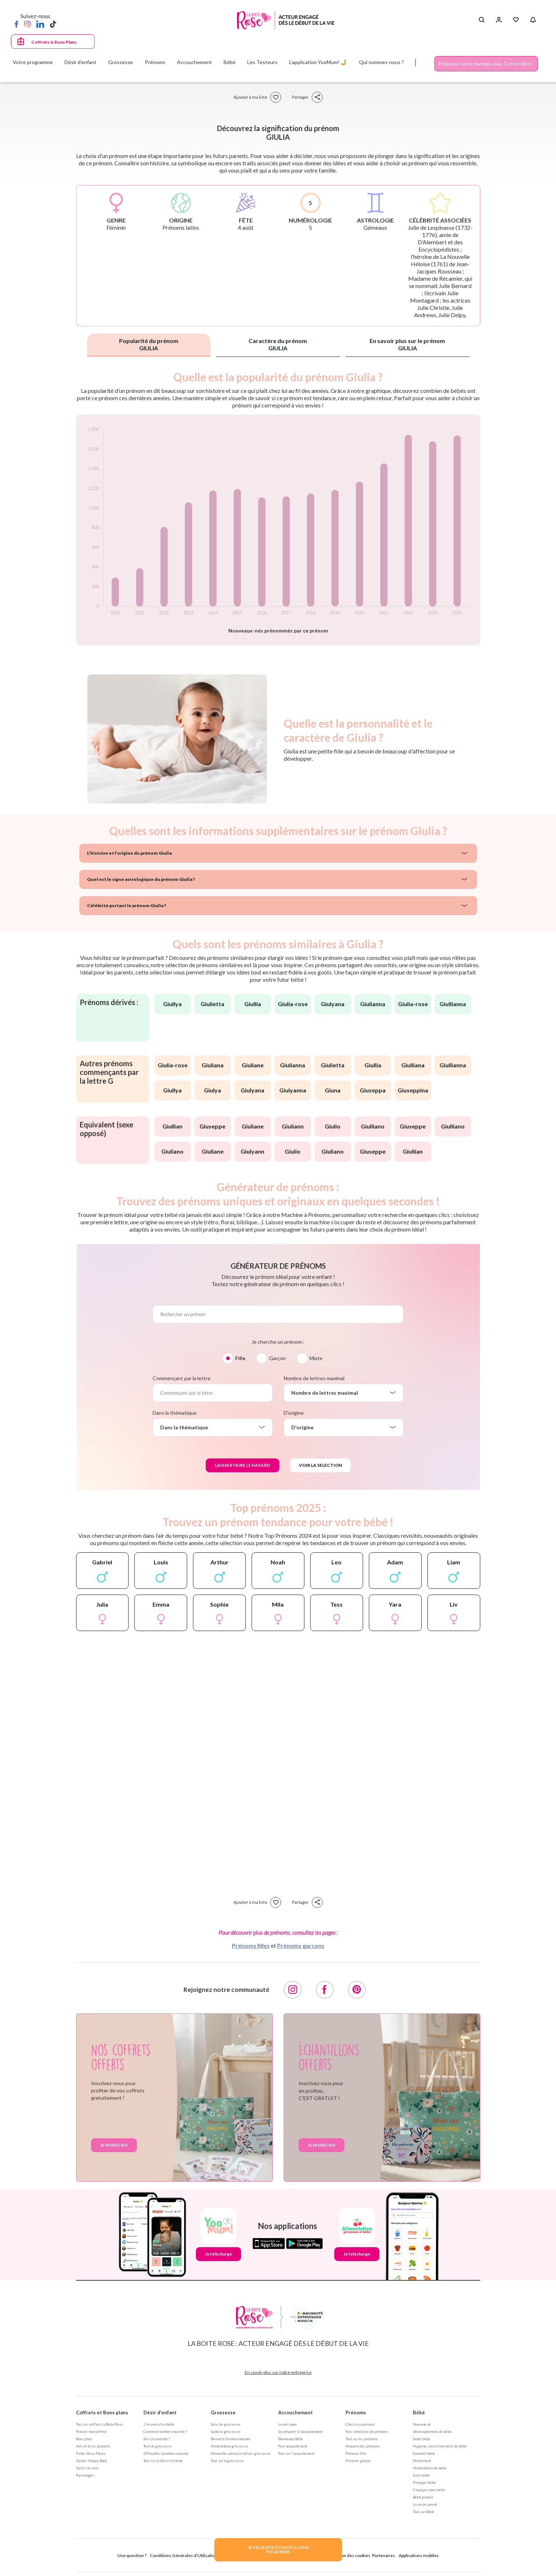  I want to click on Avis et tests produits, so click(93, 2446).